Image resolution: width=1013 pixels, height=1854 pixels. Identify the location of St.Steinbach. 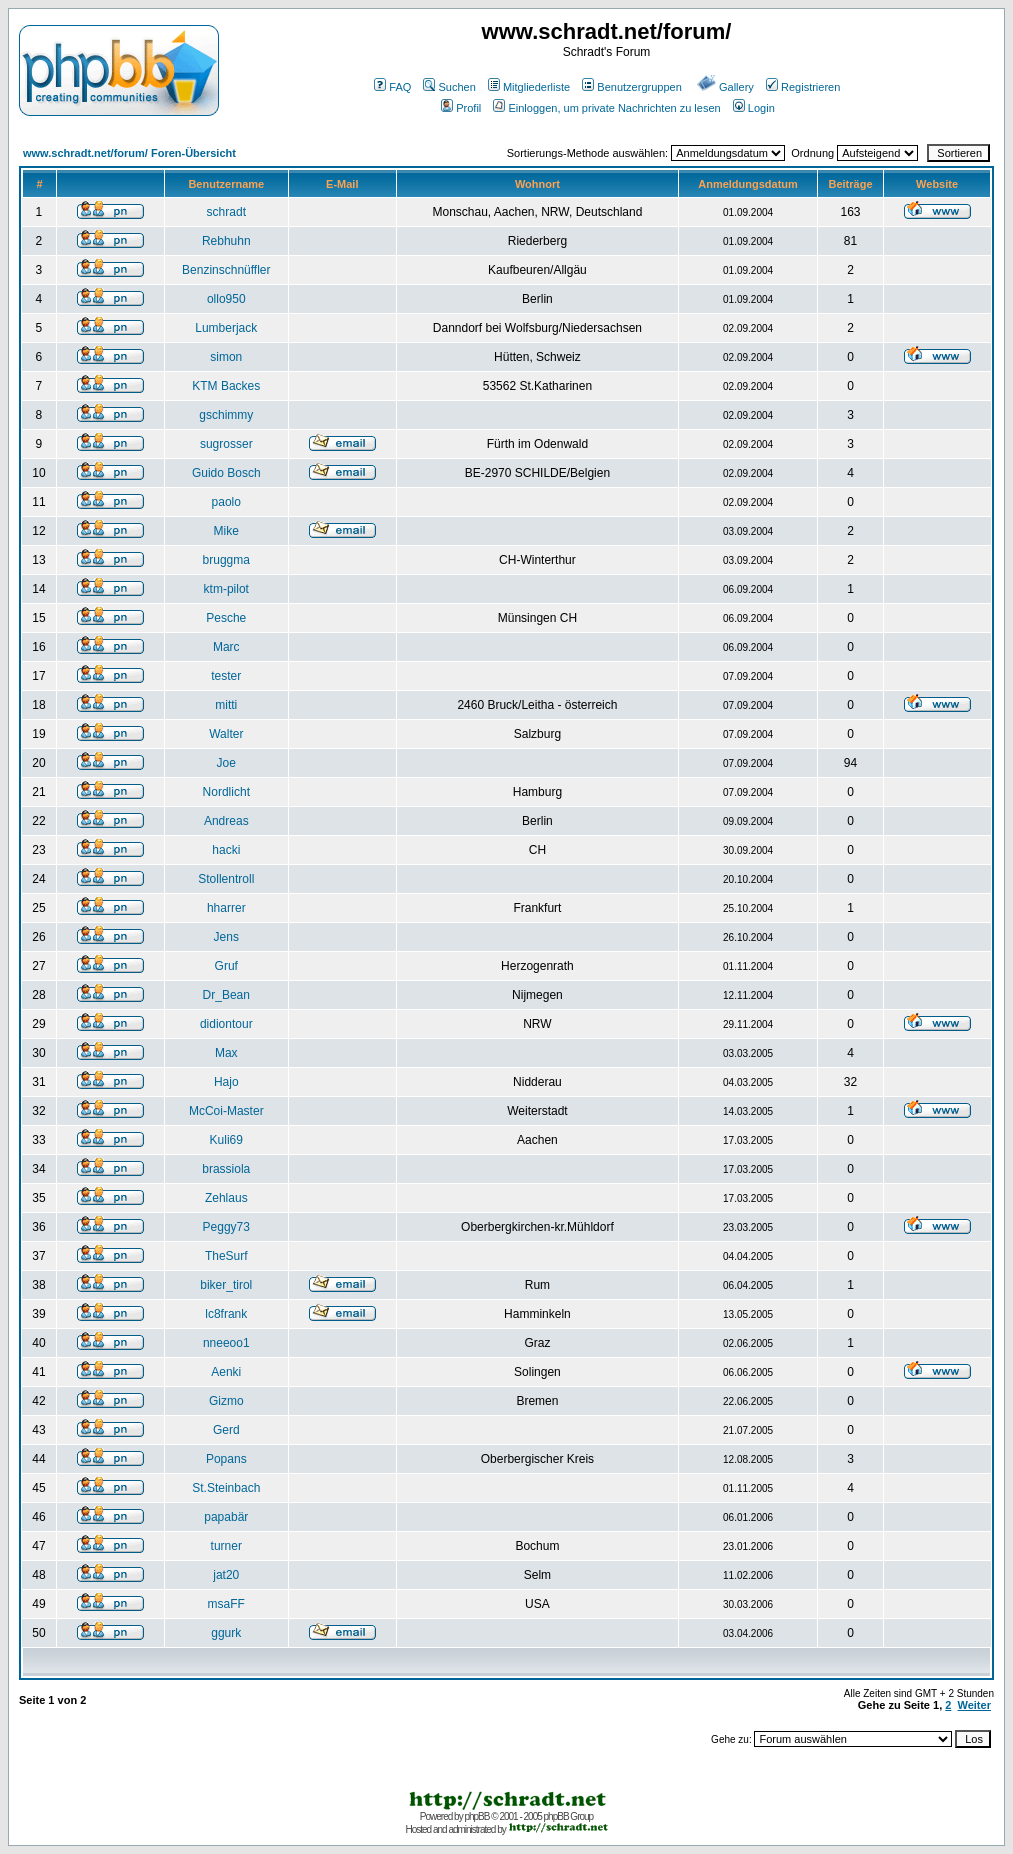
(226, 1488).